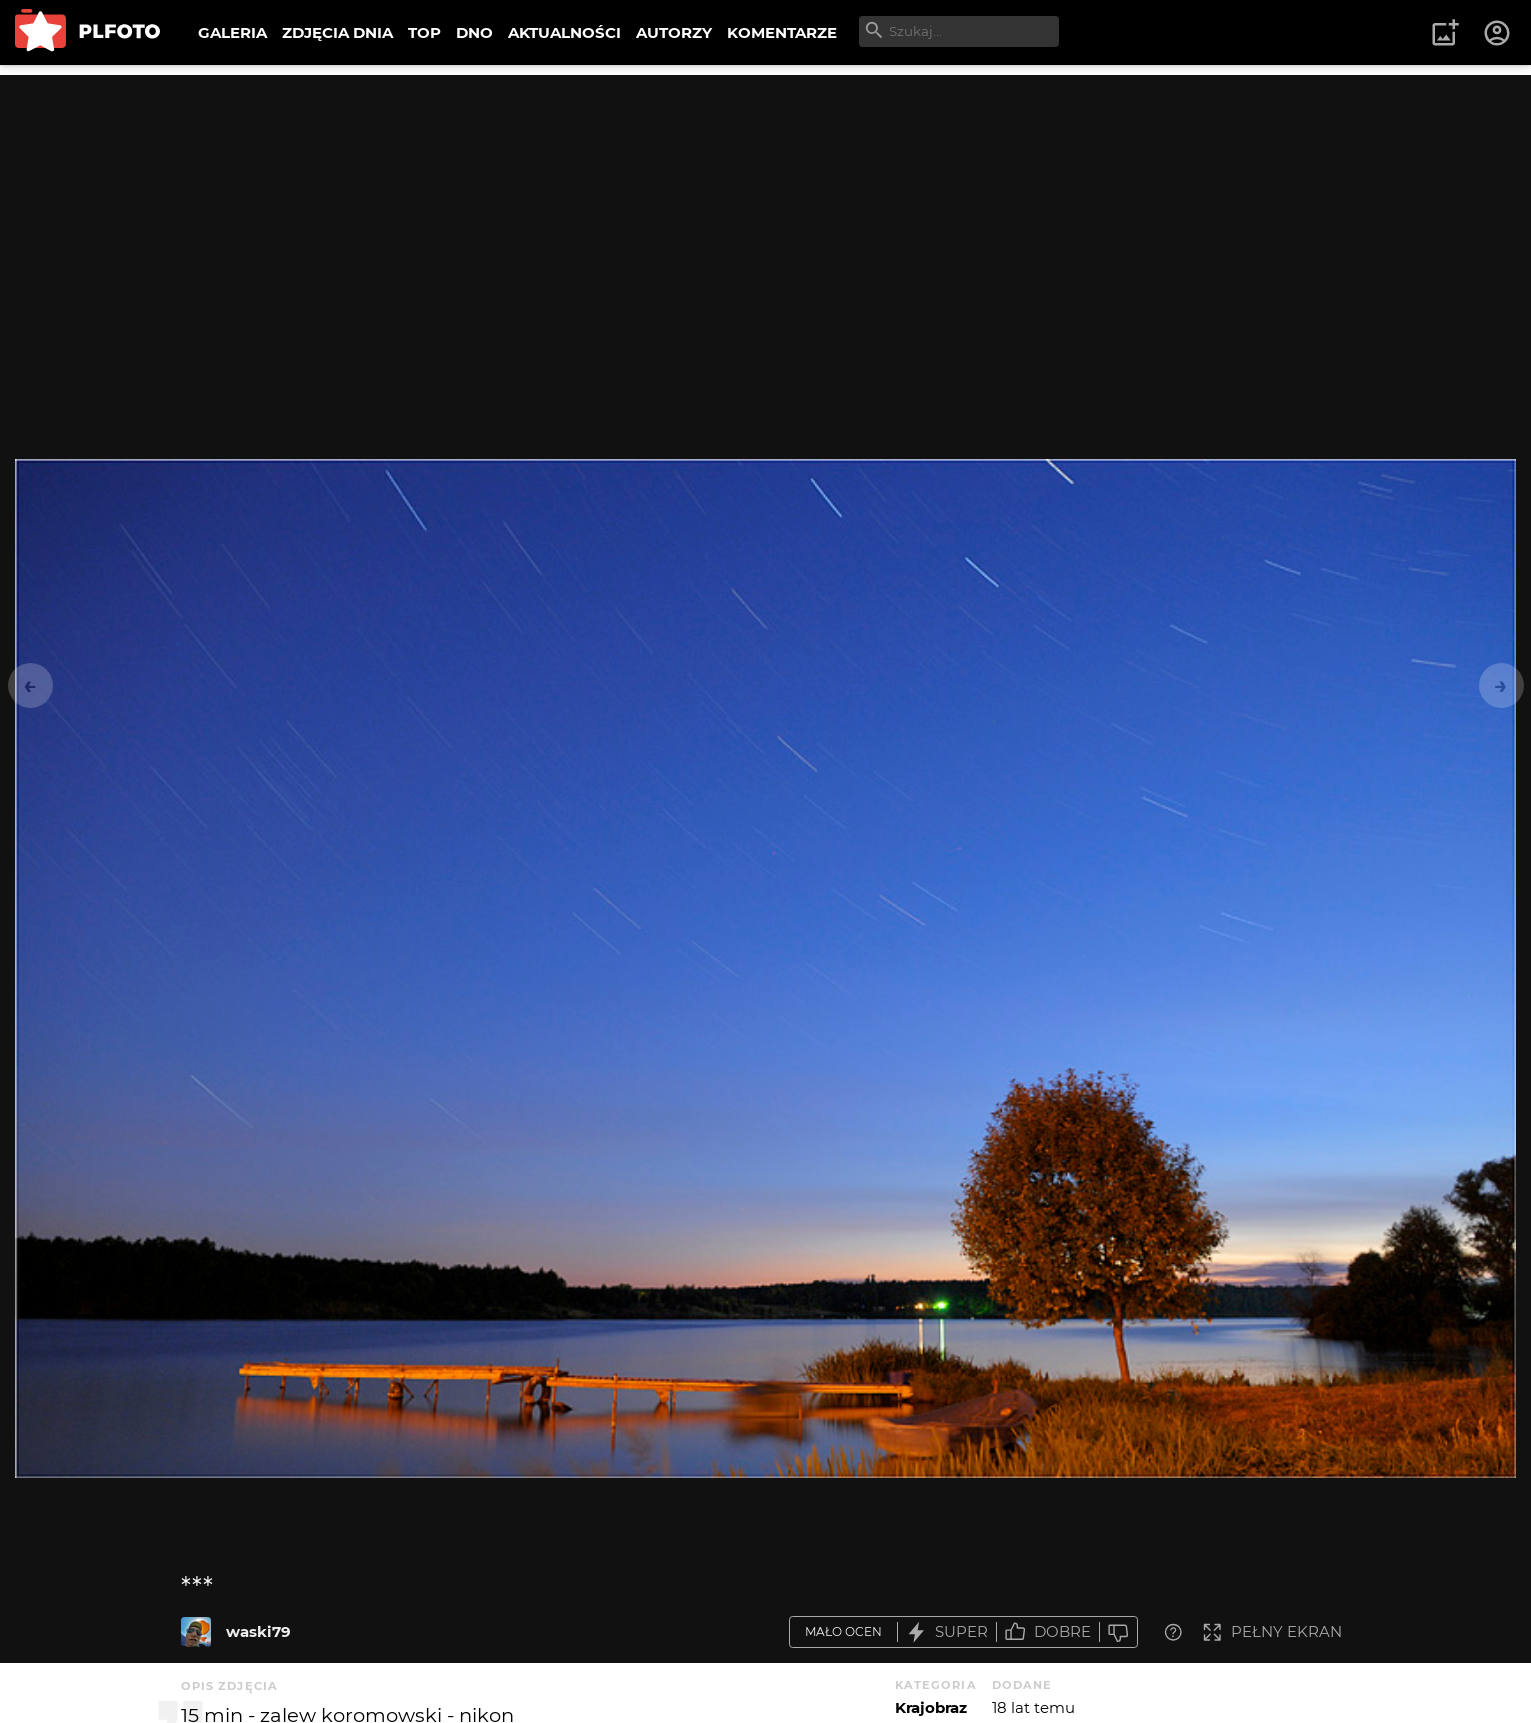 The image size is (1531, 1723). I want to click on GALERIA [menuitem], so click(232, 32).